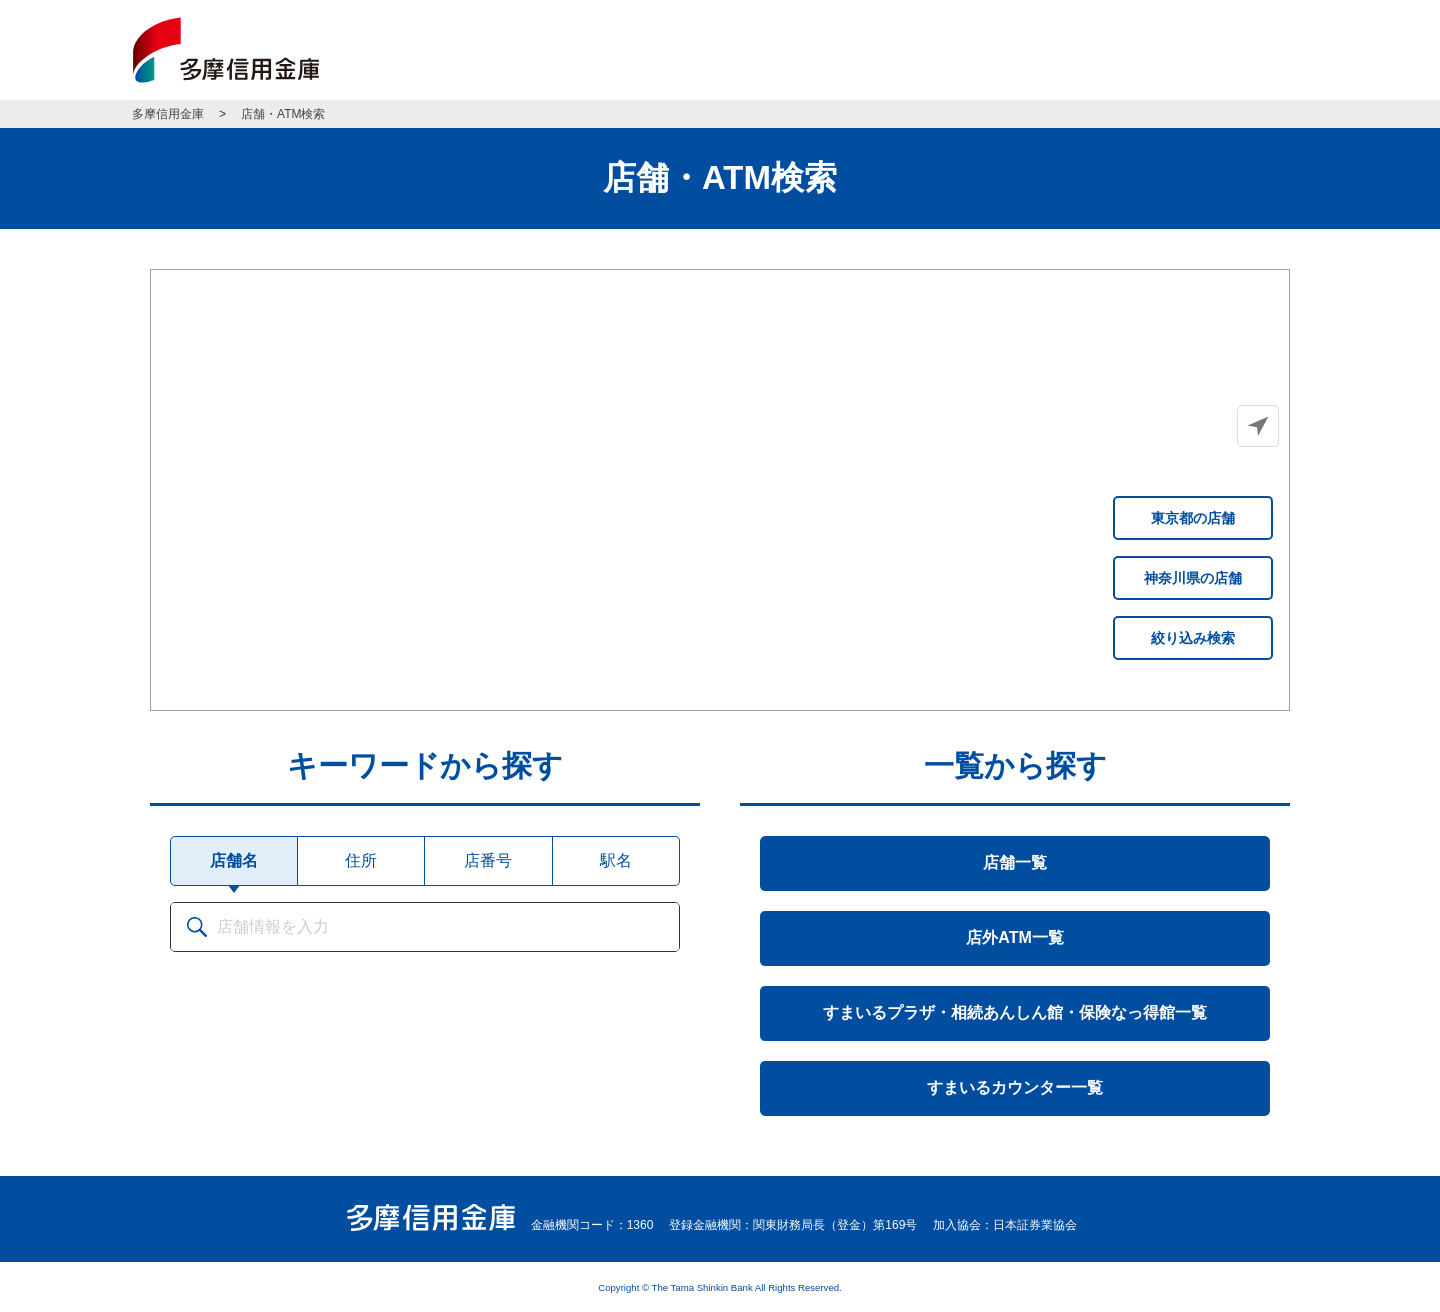  Describe the element at coordinates (1193, 578) in the screenshot. I see `神奈川県の店舗` at that location.